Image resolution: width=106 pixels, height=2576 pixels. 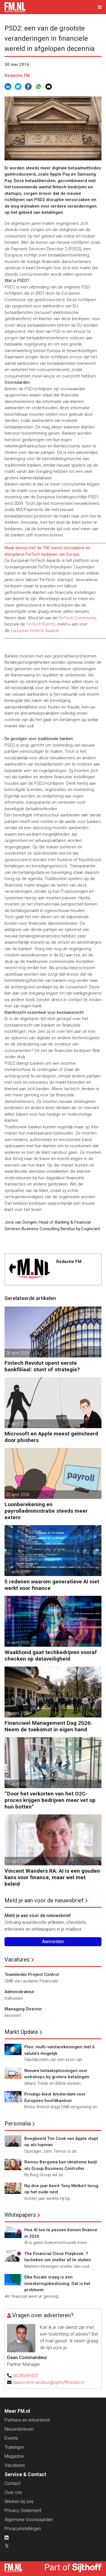 I want to click on Algemene Voorwaarden, so click(x=29, y=2519).